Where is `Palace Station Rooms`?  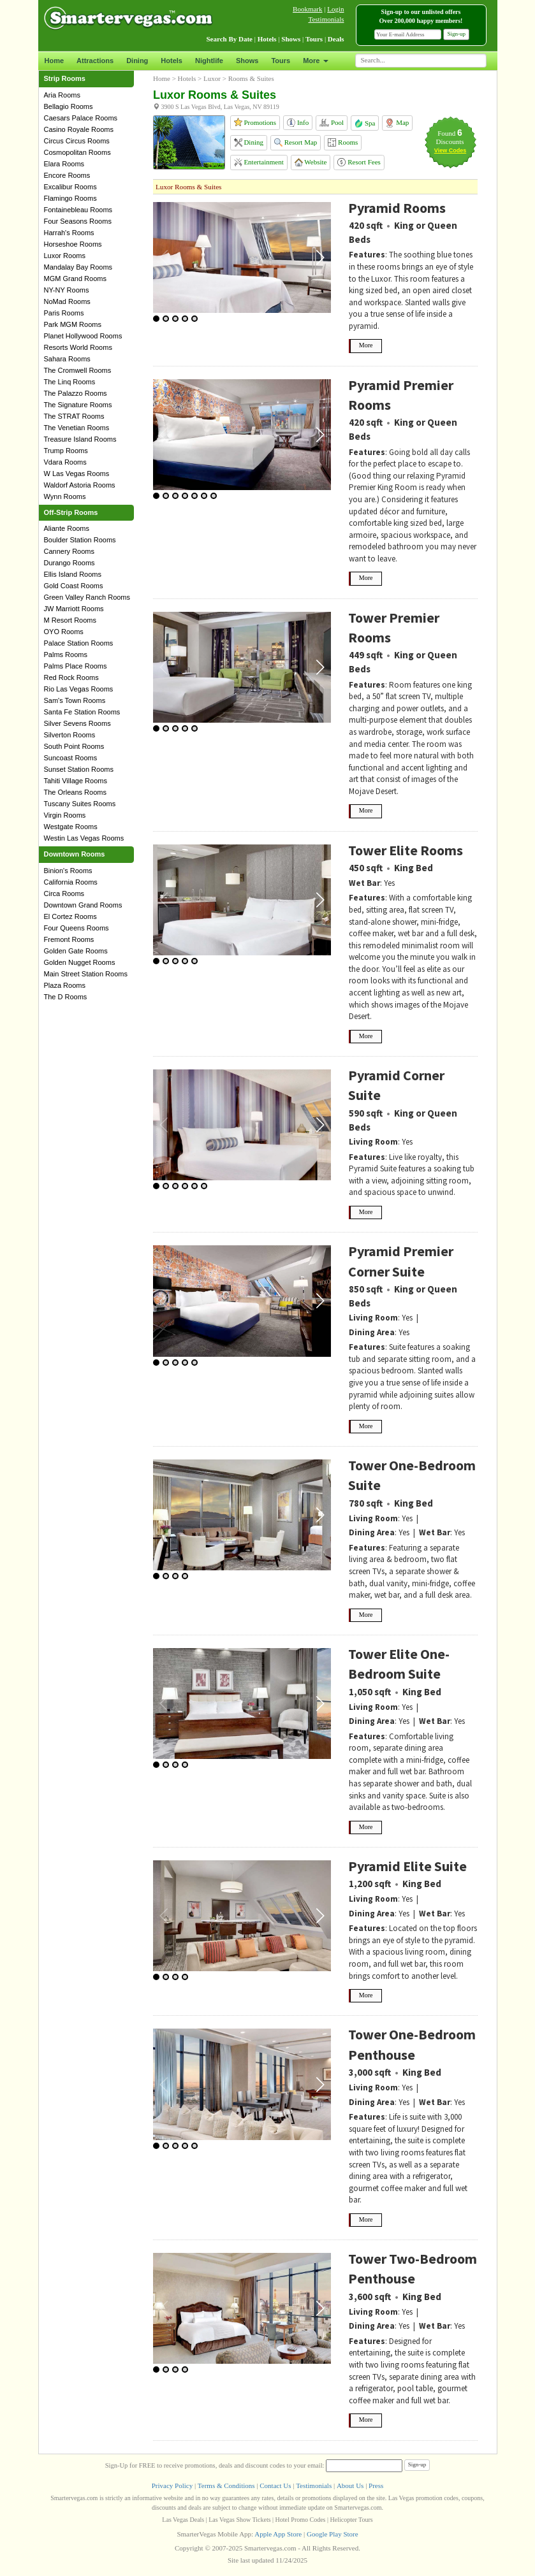
Palace Station Rooms is located at coordinates (79, 643).